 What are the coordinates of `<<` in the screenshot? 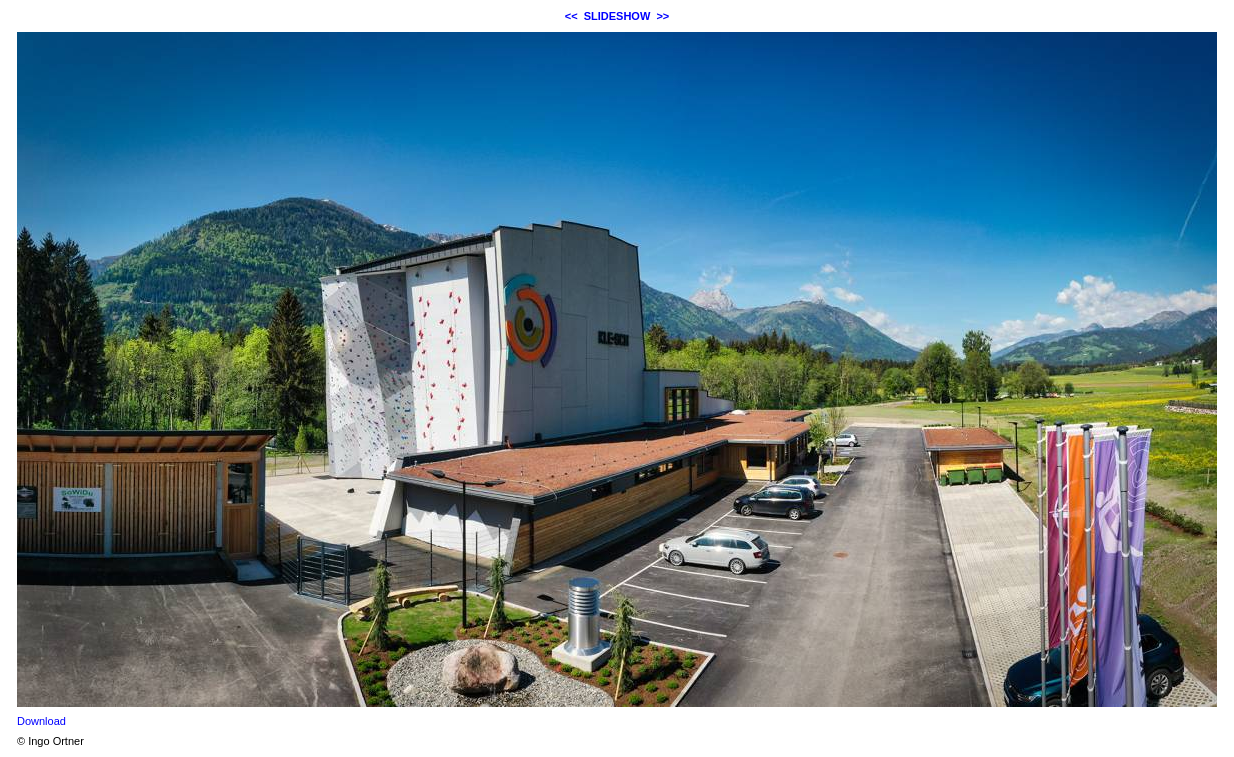 It's located at (571, 16).